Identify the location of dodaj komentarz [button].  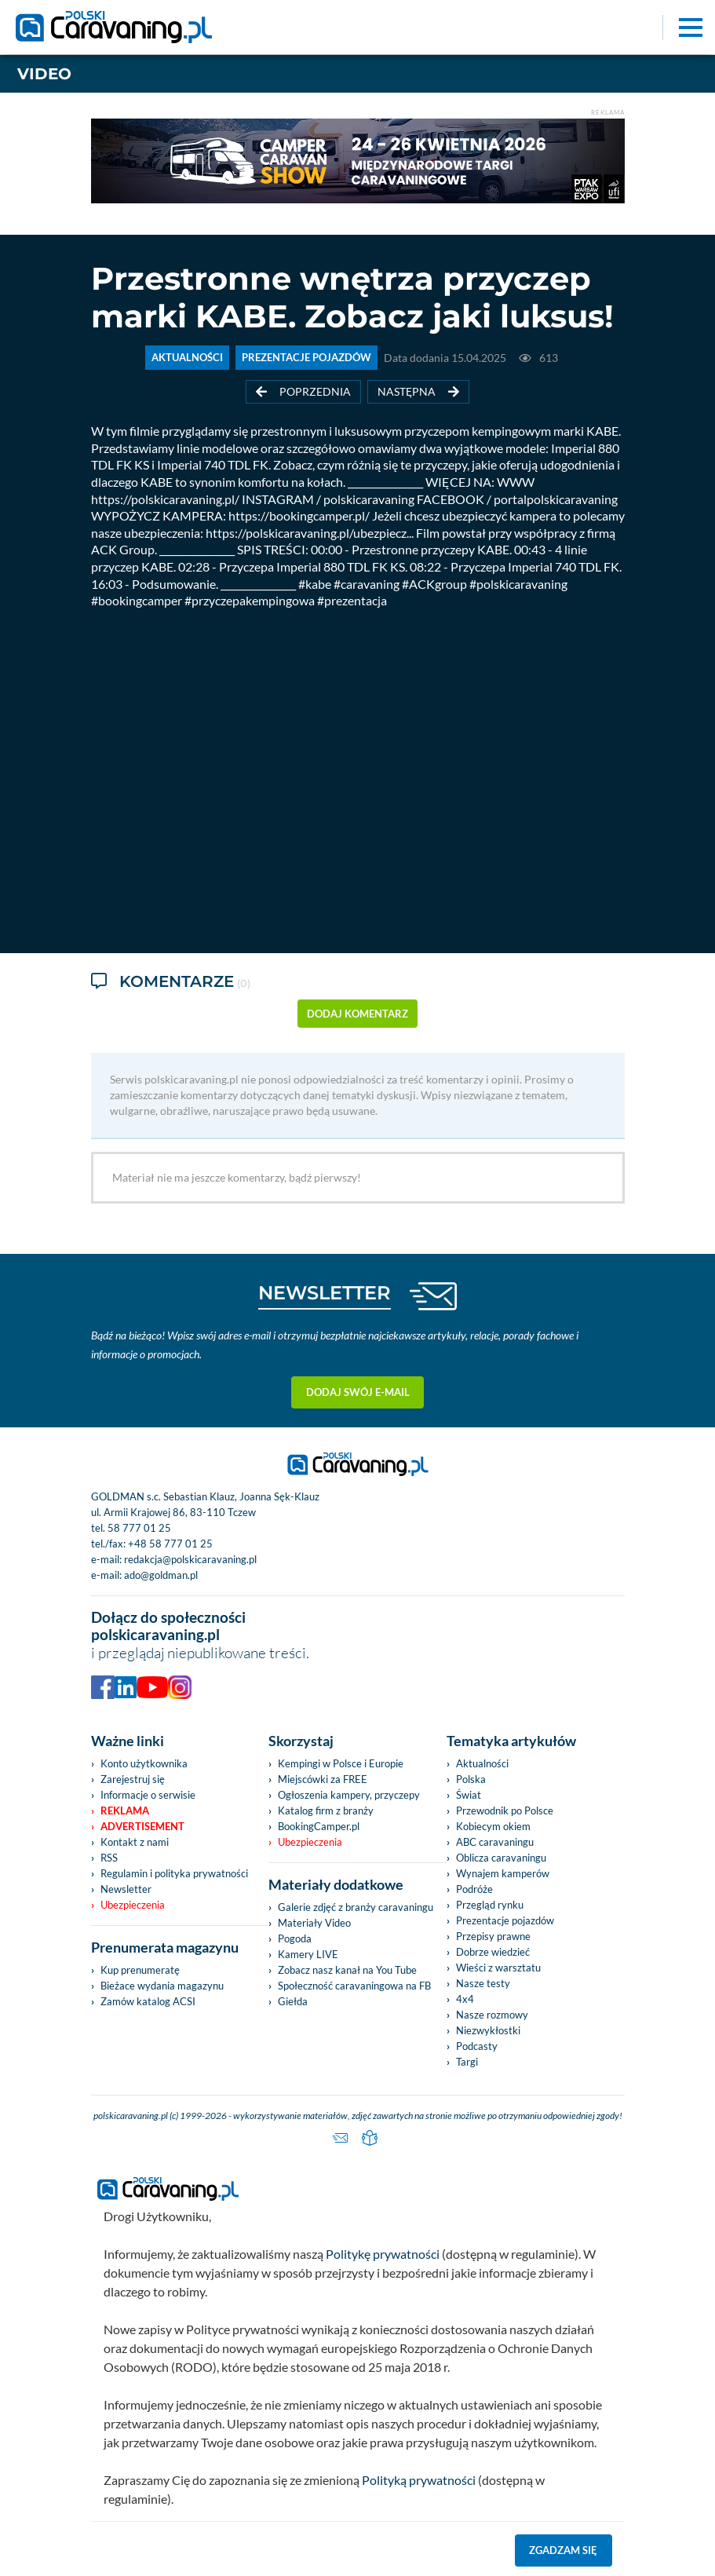
(357, 1013).